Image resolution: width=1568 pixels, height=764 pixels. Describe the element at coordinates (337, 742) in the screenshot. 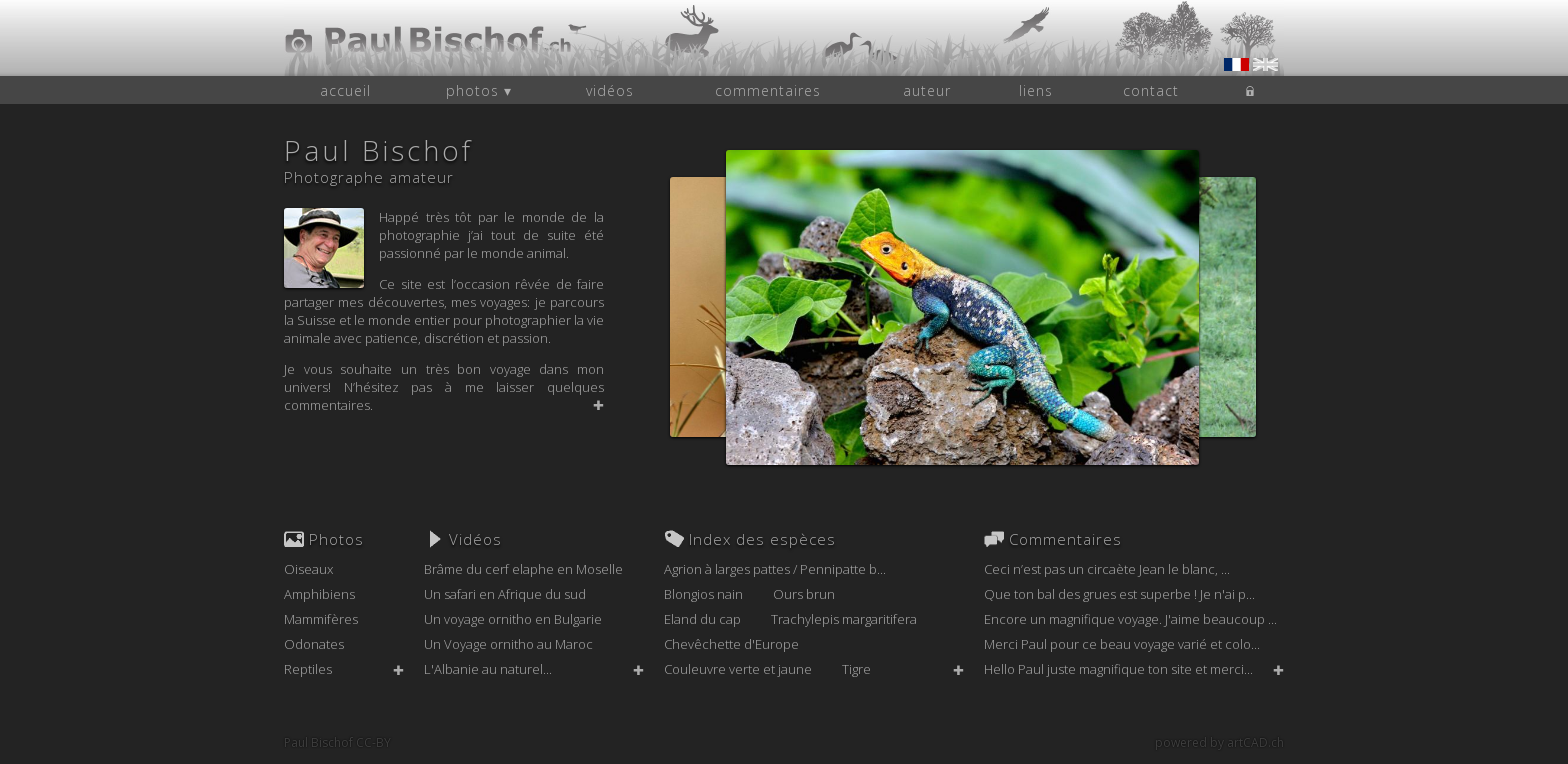

I see `Paul Bischof CC-BY` at that location.